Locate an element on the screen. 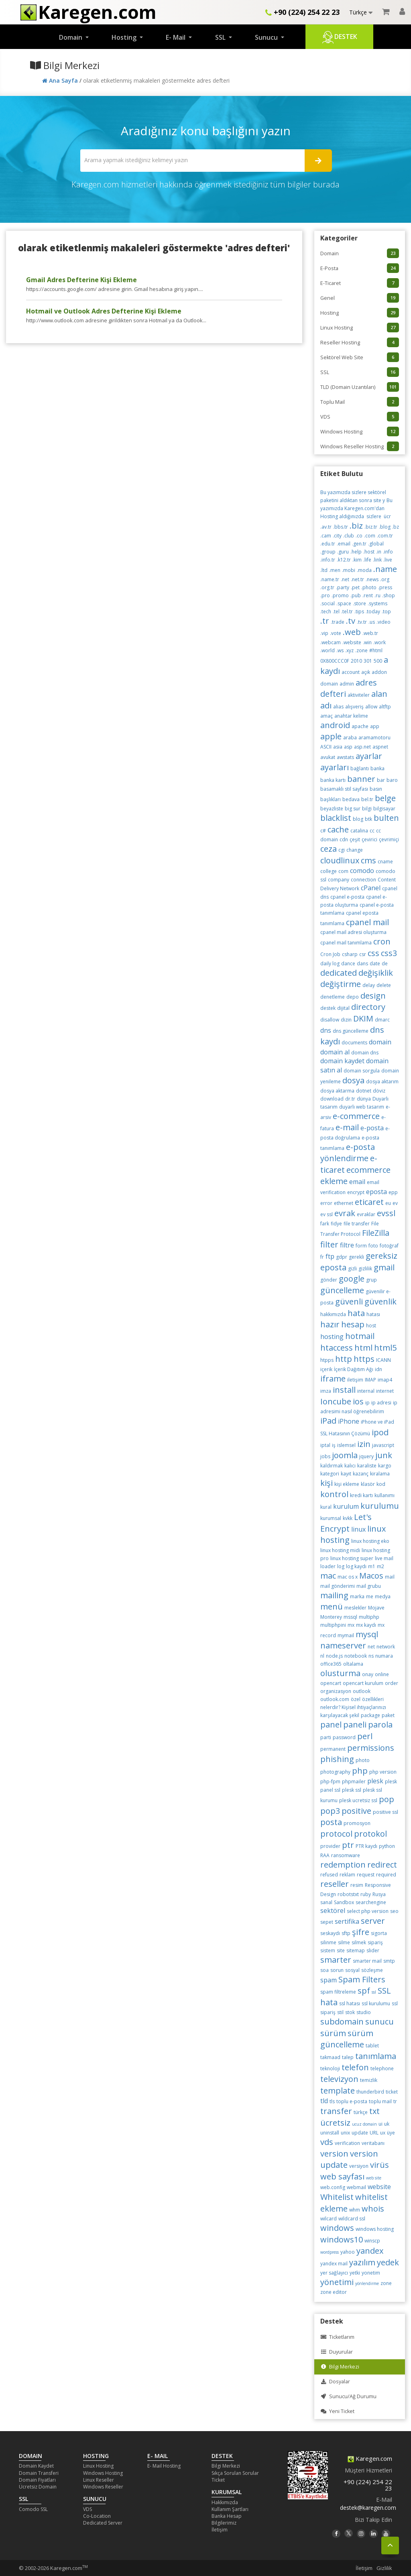 The height and width of the screenshot is (2576, 411). .bz is located at coordinates (395, 526).